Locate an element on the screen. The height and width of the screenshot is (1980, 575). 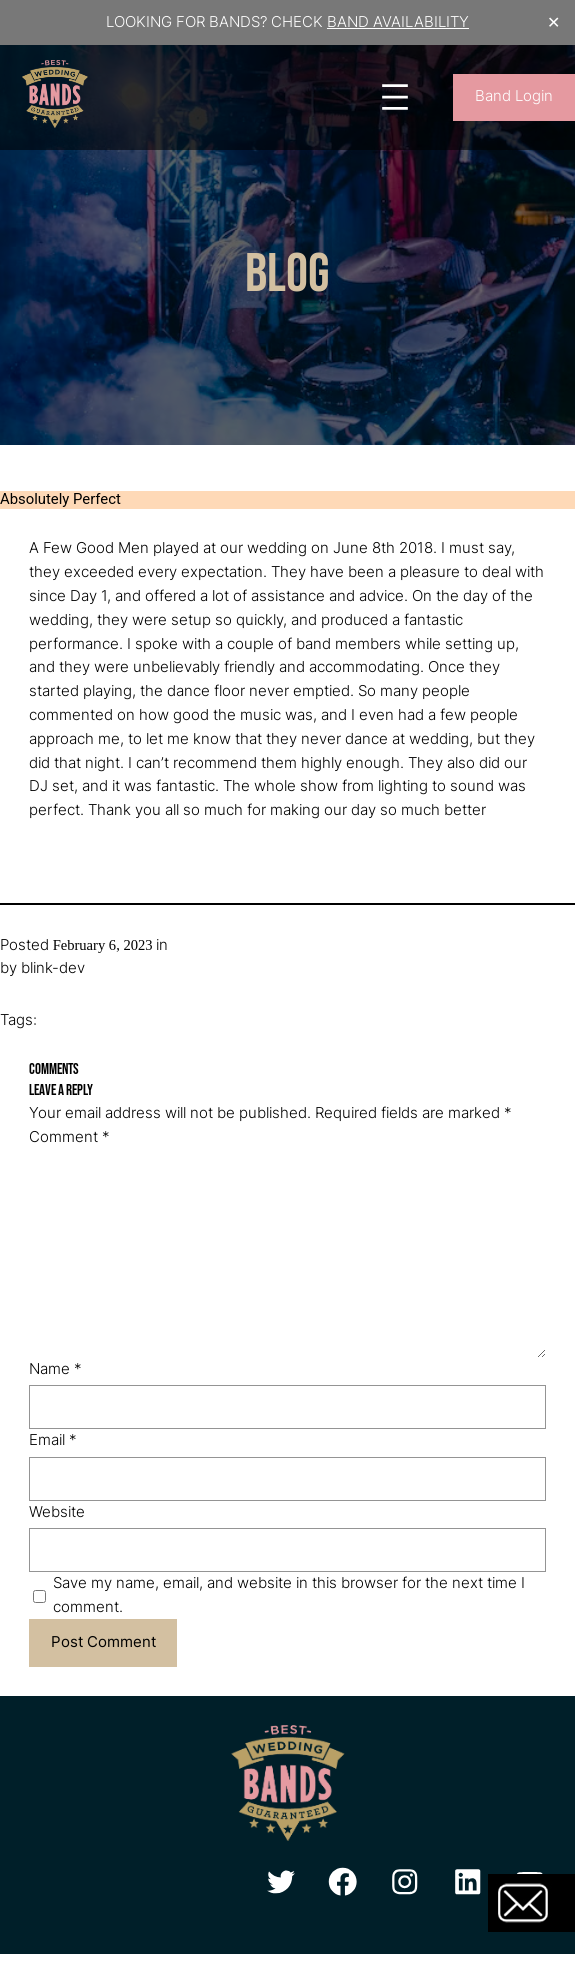
Email is located at coordinates (53, 1440).